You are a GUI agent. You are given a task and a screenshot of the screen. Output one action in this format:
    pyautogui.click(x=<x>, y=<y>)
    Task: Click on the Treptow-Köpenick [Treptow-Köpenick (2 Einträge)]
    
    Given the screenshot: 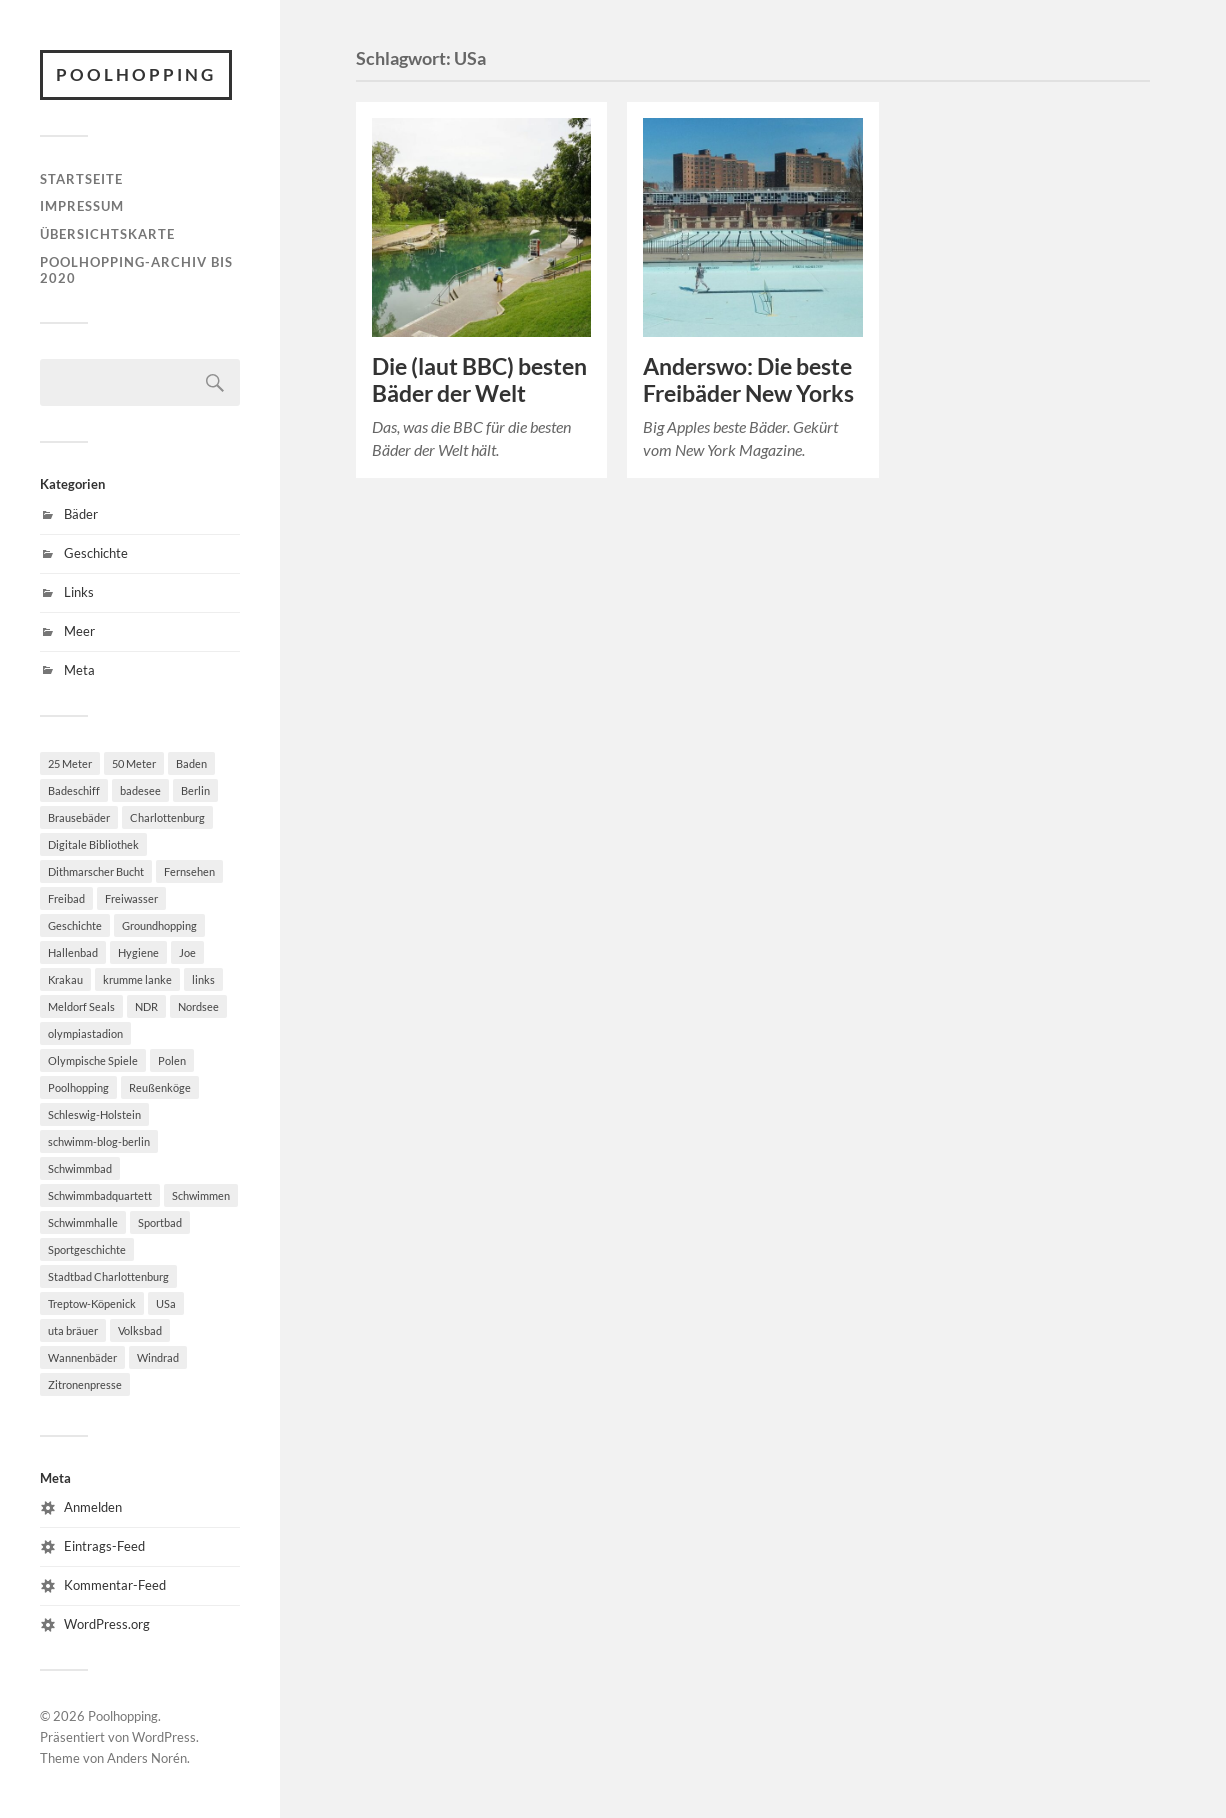 What is the action you would take?
    pyautogui.click(x=92, y=1303)
    